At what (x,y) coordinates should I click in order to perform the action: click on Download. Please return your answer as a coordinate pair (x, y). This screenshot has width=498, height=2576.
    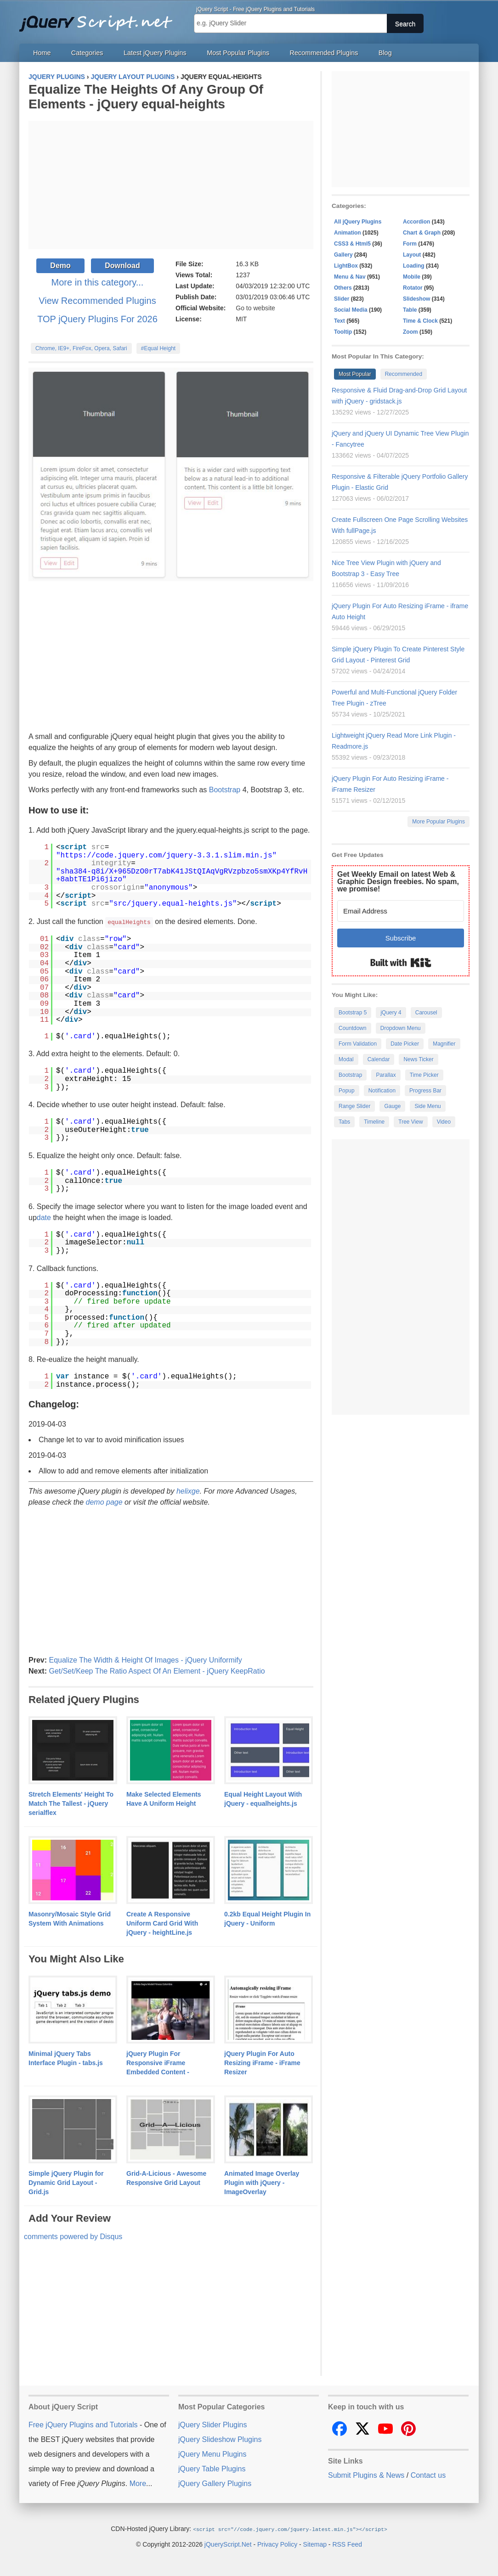
    Looking at the image, I should click on (122, 265).